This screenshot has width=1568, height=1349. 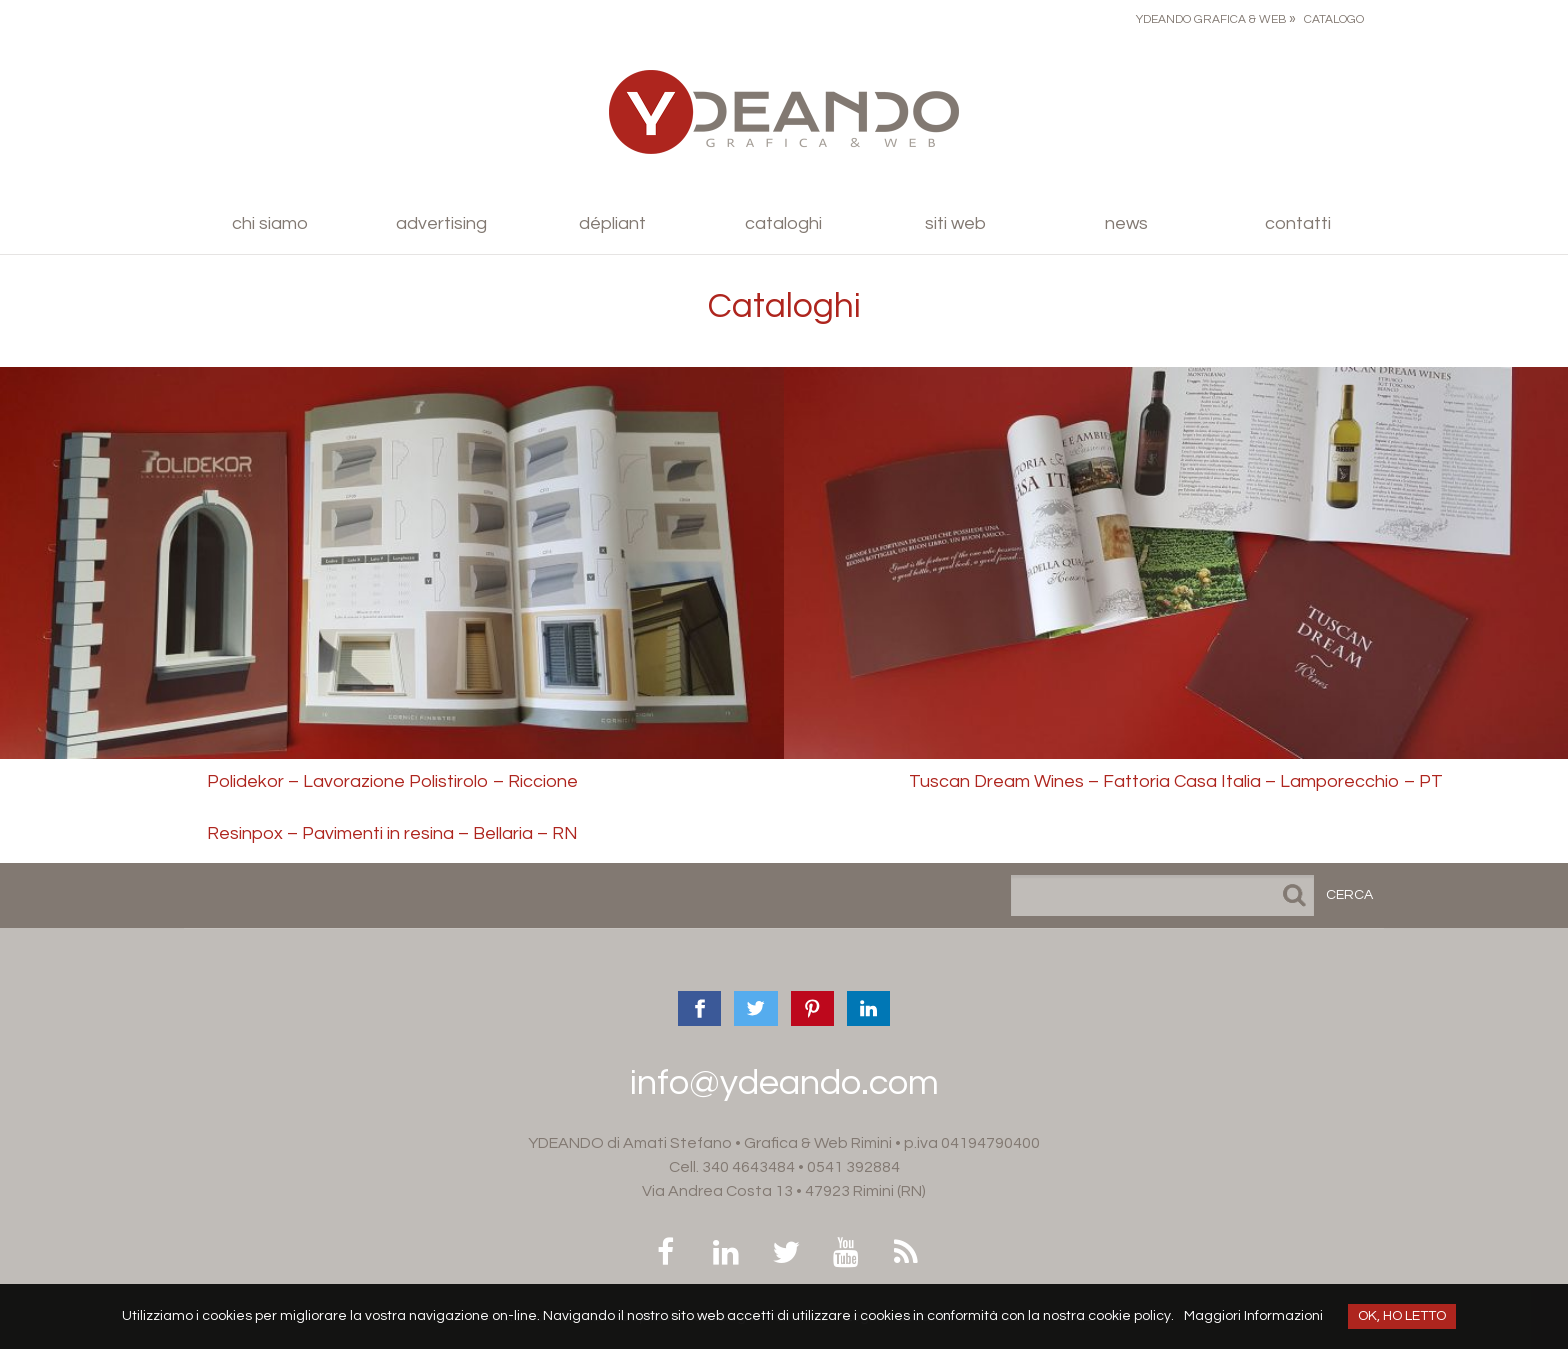 I want to click on Maggiori Informazioni, so click(x=1253, y=1316).